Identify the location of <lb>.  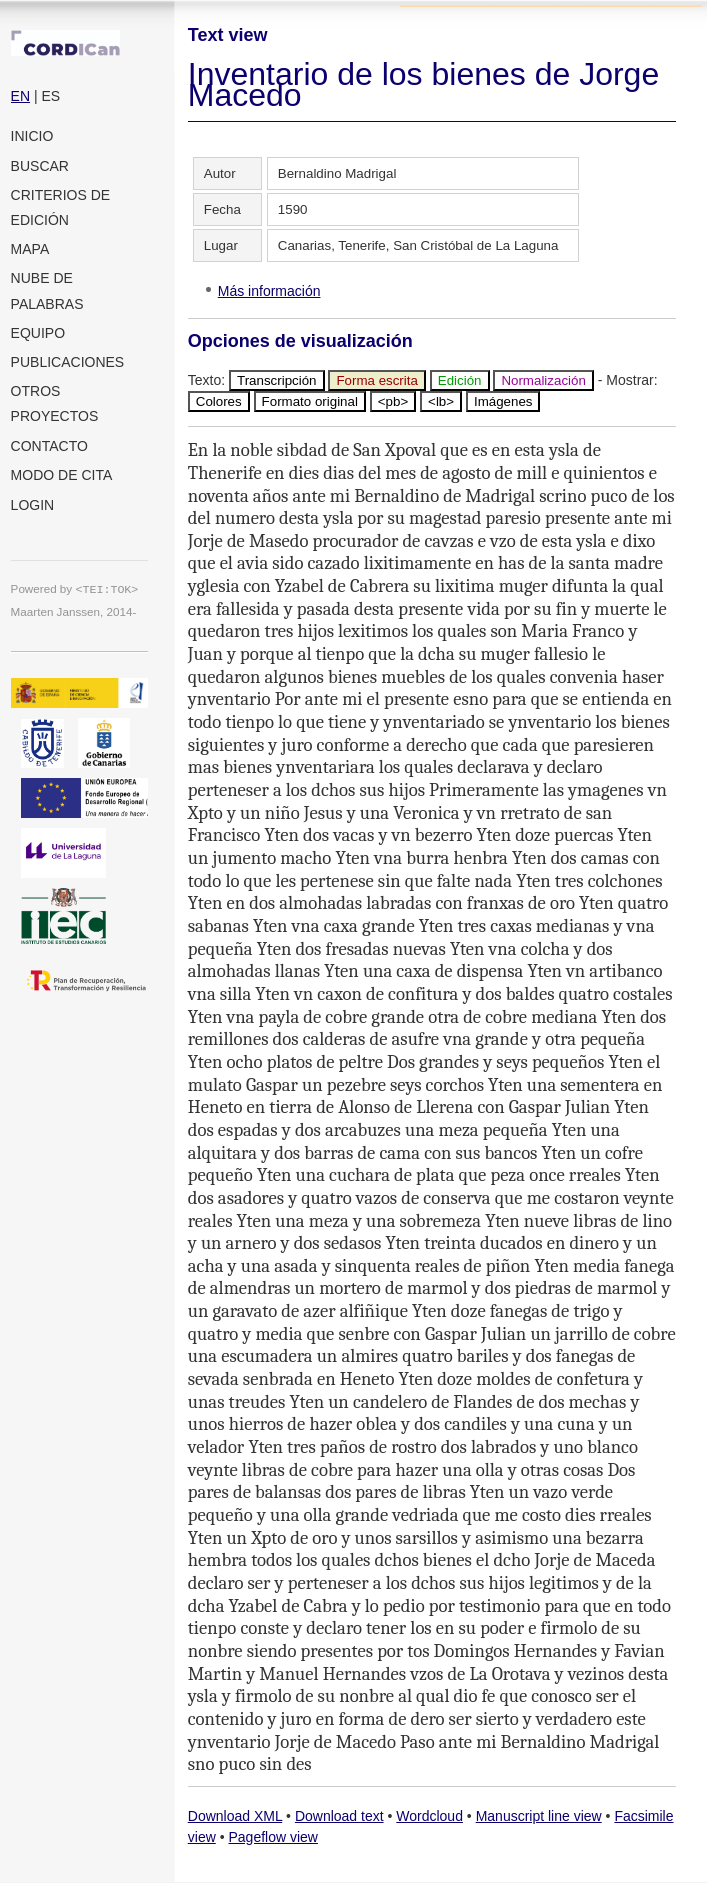
(441, 401).